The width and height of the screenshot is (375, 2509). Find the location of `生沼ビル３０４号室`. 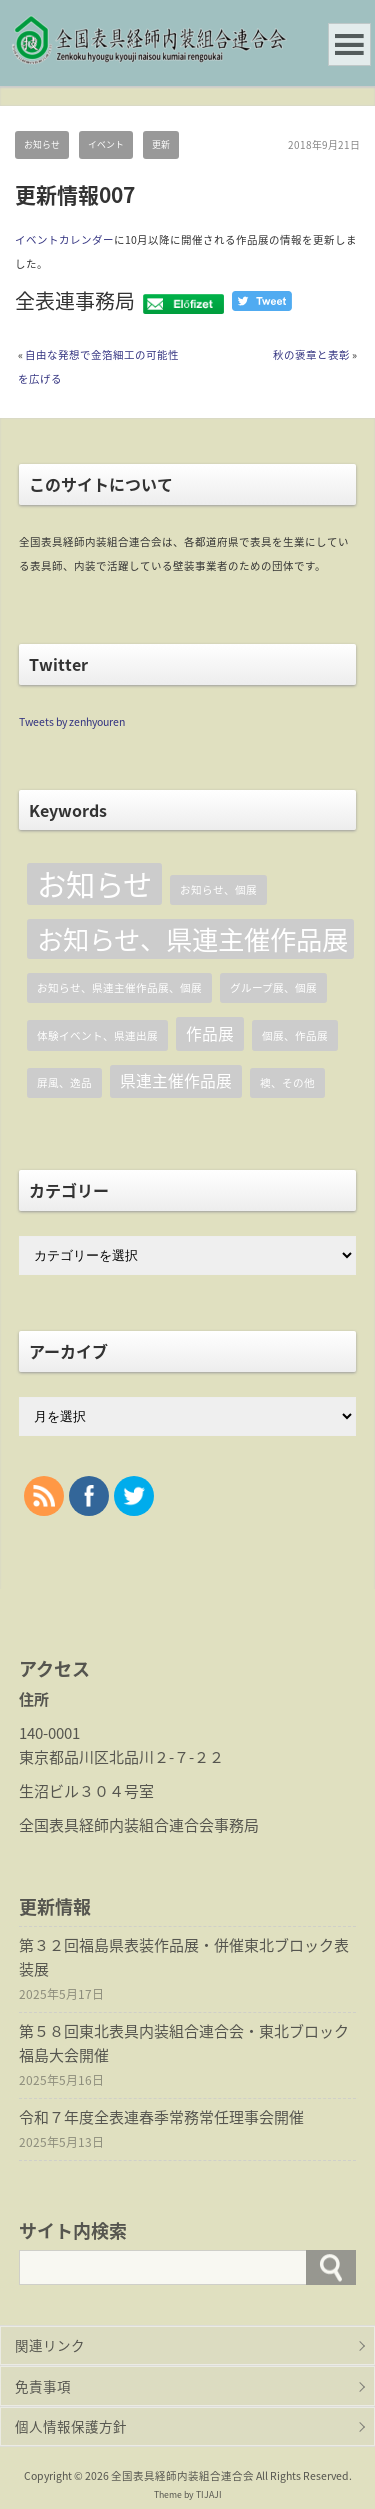

生沼ビル３０４号室 is located at coordinates (86, 1791).